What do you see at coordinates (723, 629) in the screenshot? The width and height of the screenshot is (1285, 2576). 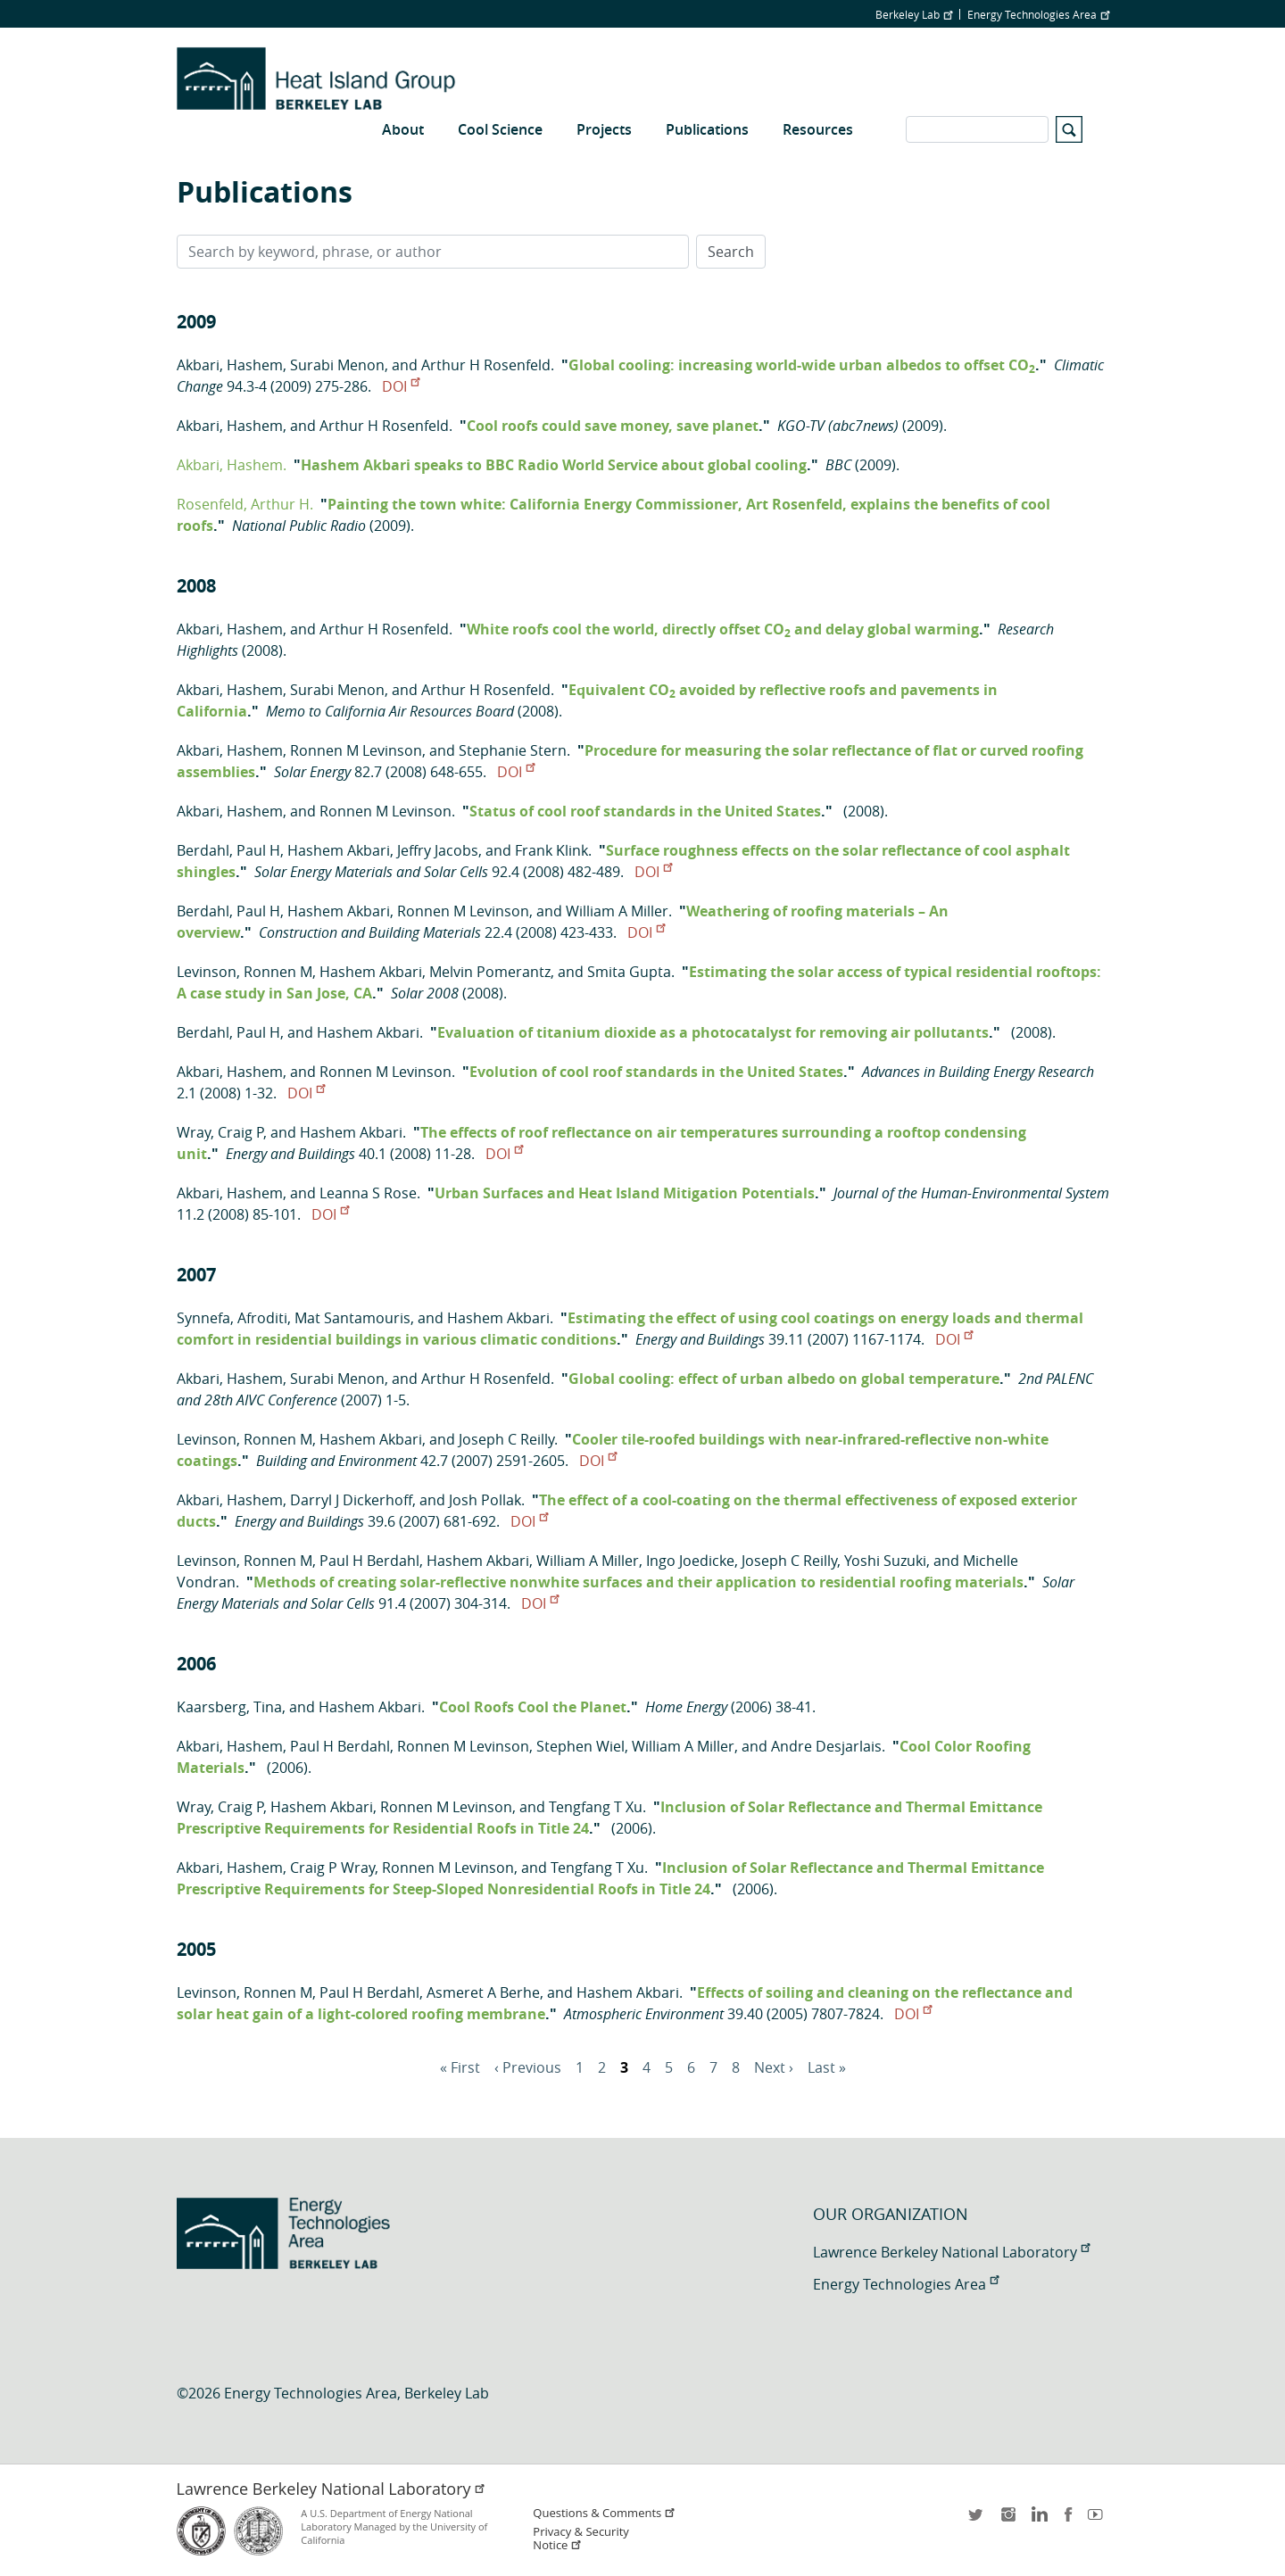 I see `White roofs cool the world, directly offset CO and delay global warming` at bounding box center [723, 629].